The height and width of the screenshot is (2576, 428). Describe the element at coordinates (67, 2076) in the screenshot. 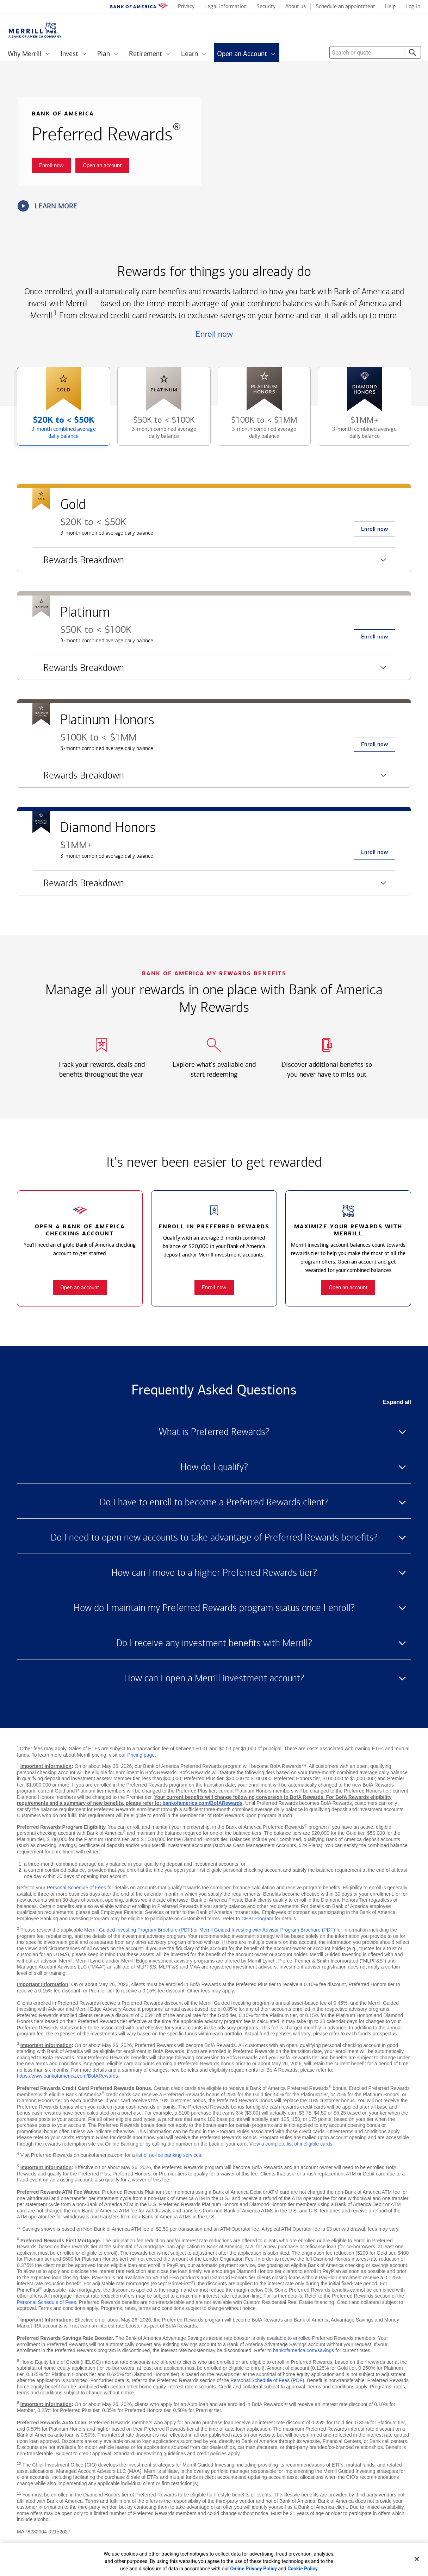

I see `https://www.bankofamerica.com/BofARewards` at that location.